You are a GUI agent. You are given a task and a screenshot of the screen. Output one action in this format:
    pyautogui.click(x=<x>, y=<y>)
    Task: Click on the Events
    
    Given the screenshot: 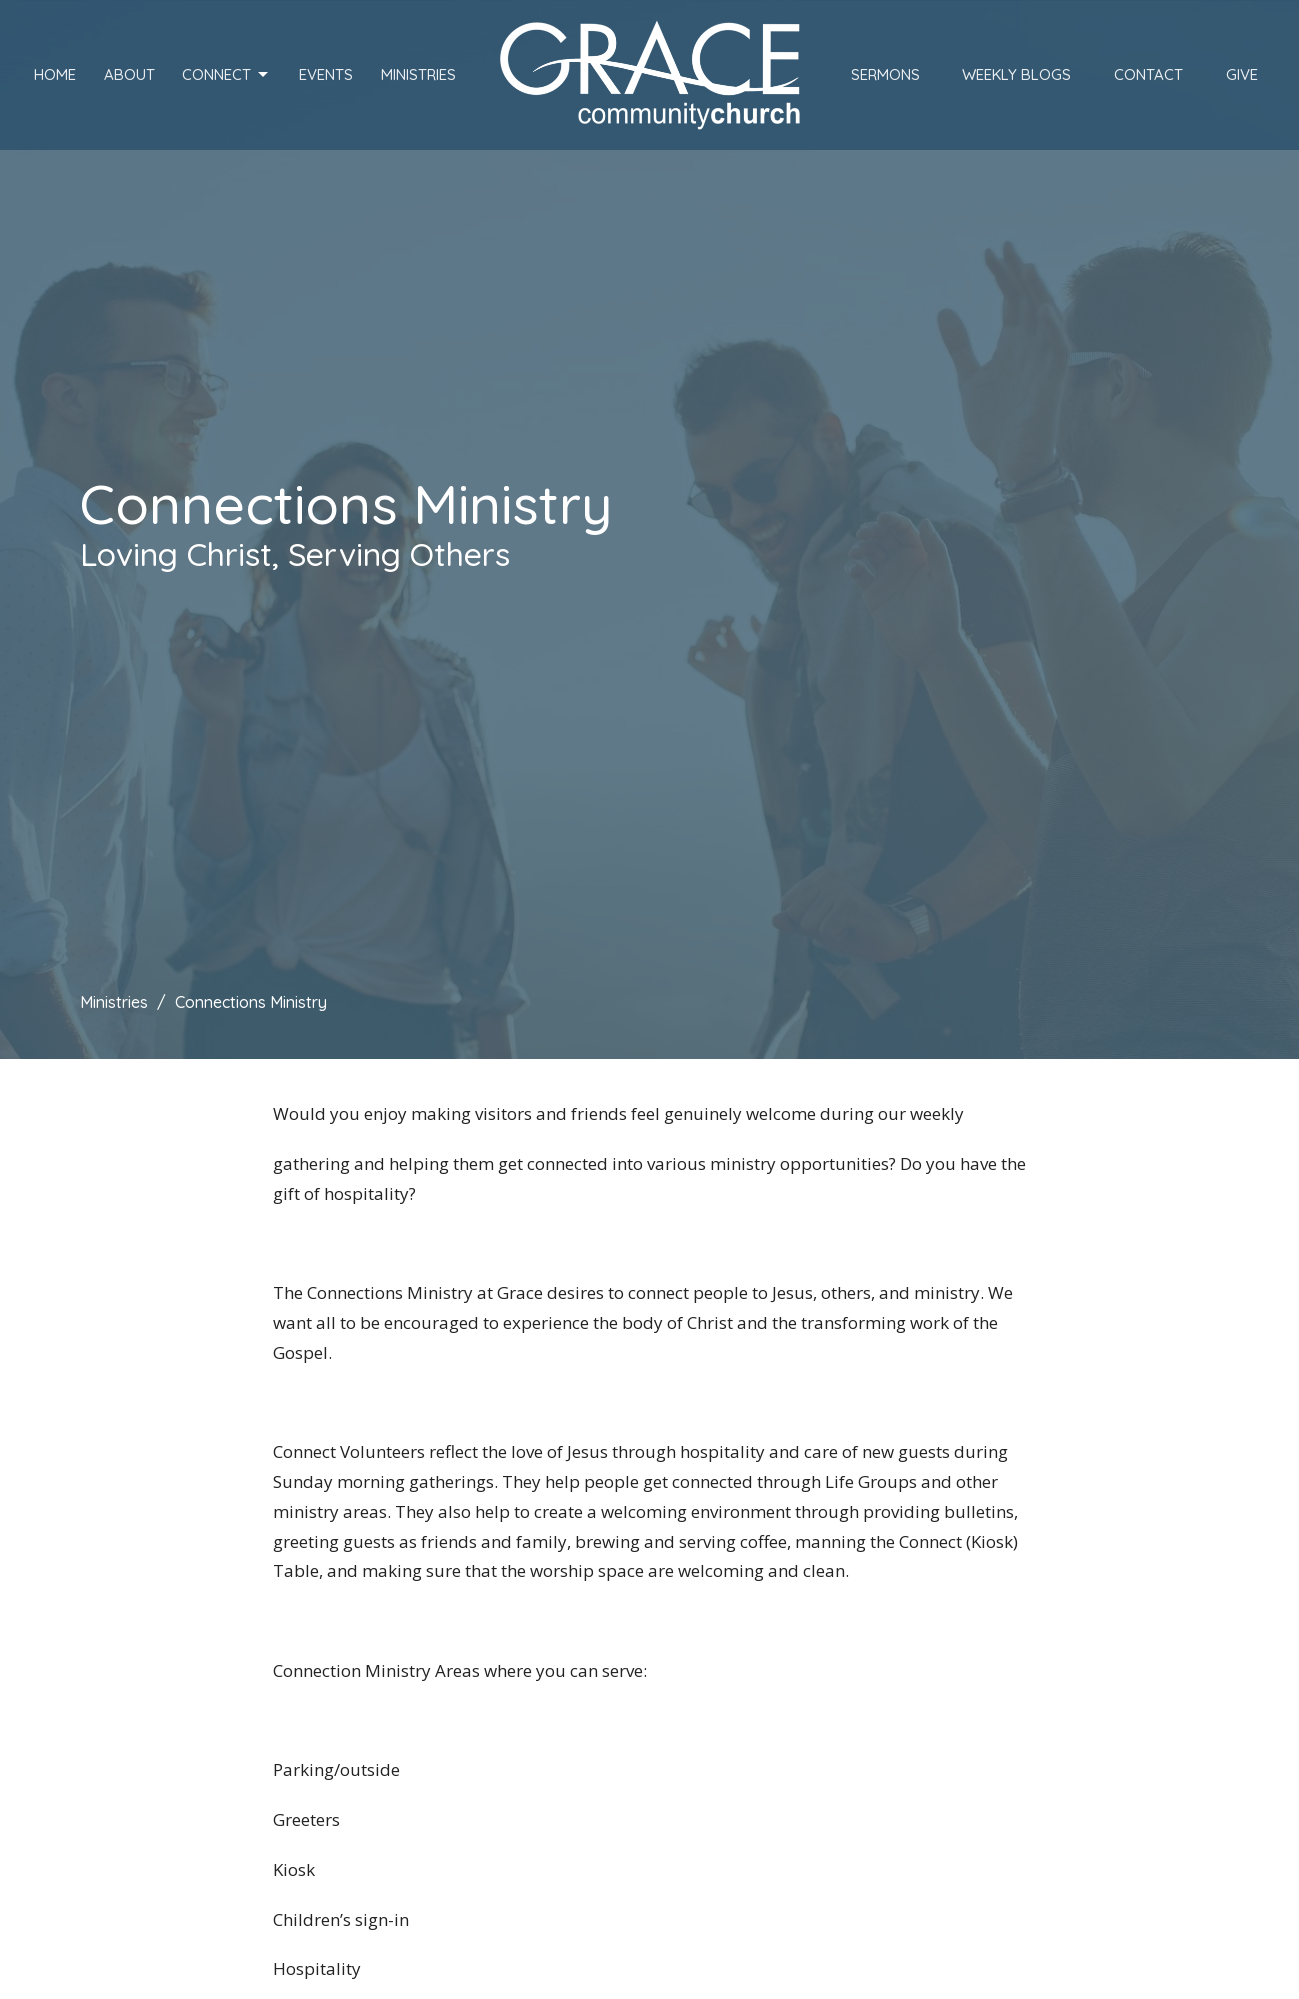 What is the action you would take?
    pyautogui.click(x=326, y=74)
    